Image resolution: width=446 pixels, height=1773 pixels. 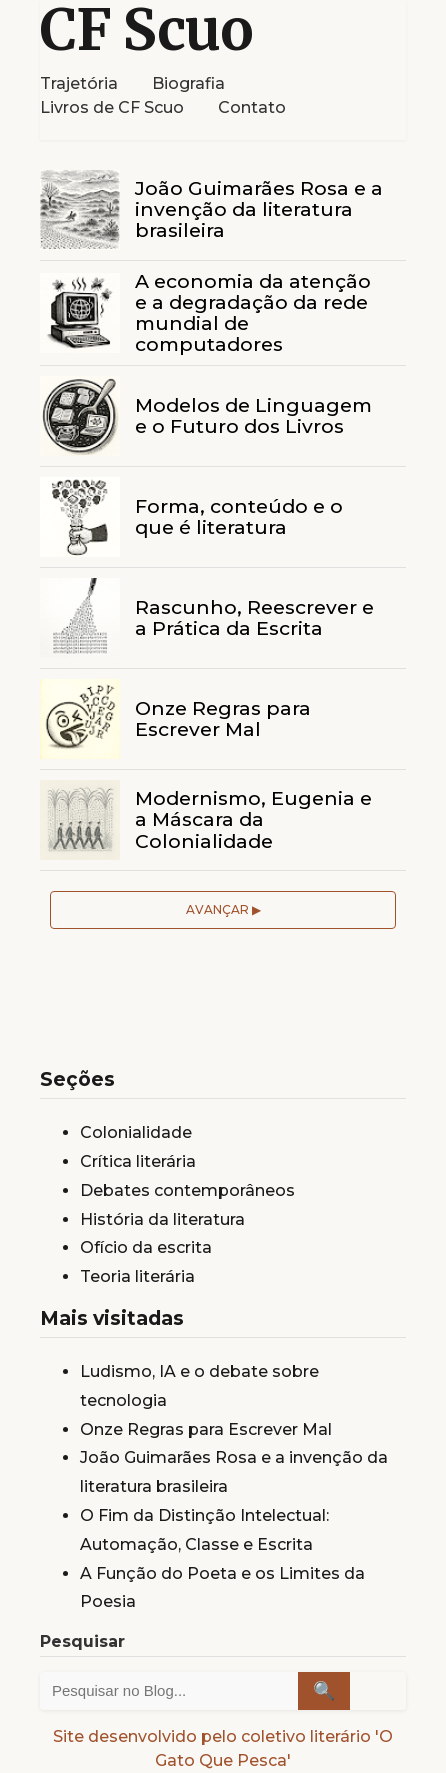 I want to click on Debates contemporâneos, so click(x=187, y=1190).